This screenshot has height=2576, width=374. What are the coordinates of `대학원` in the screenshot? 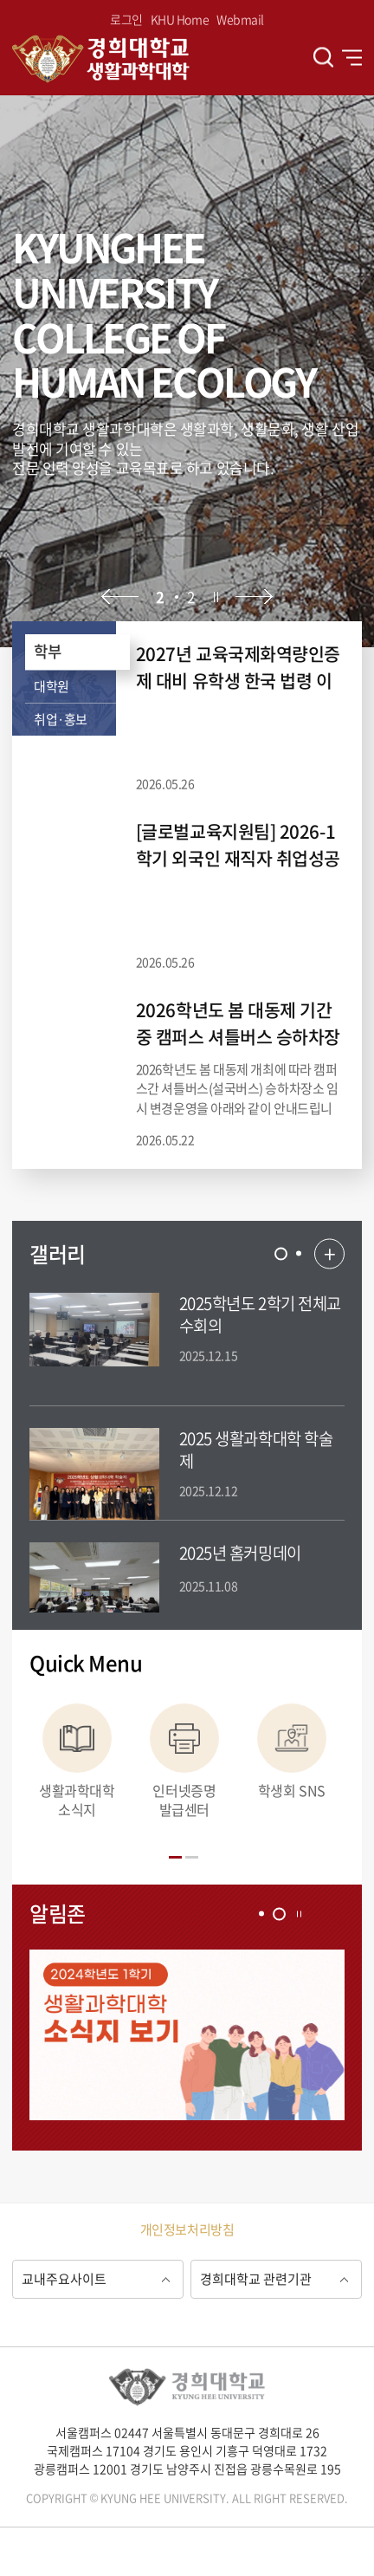 It's located at (51, 686).